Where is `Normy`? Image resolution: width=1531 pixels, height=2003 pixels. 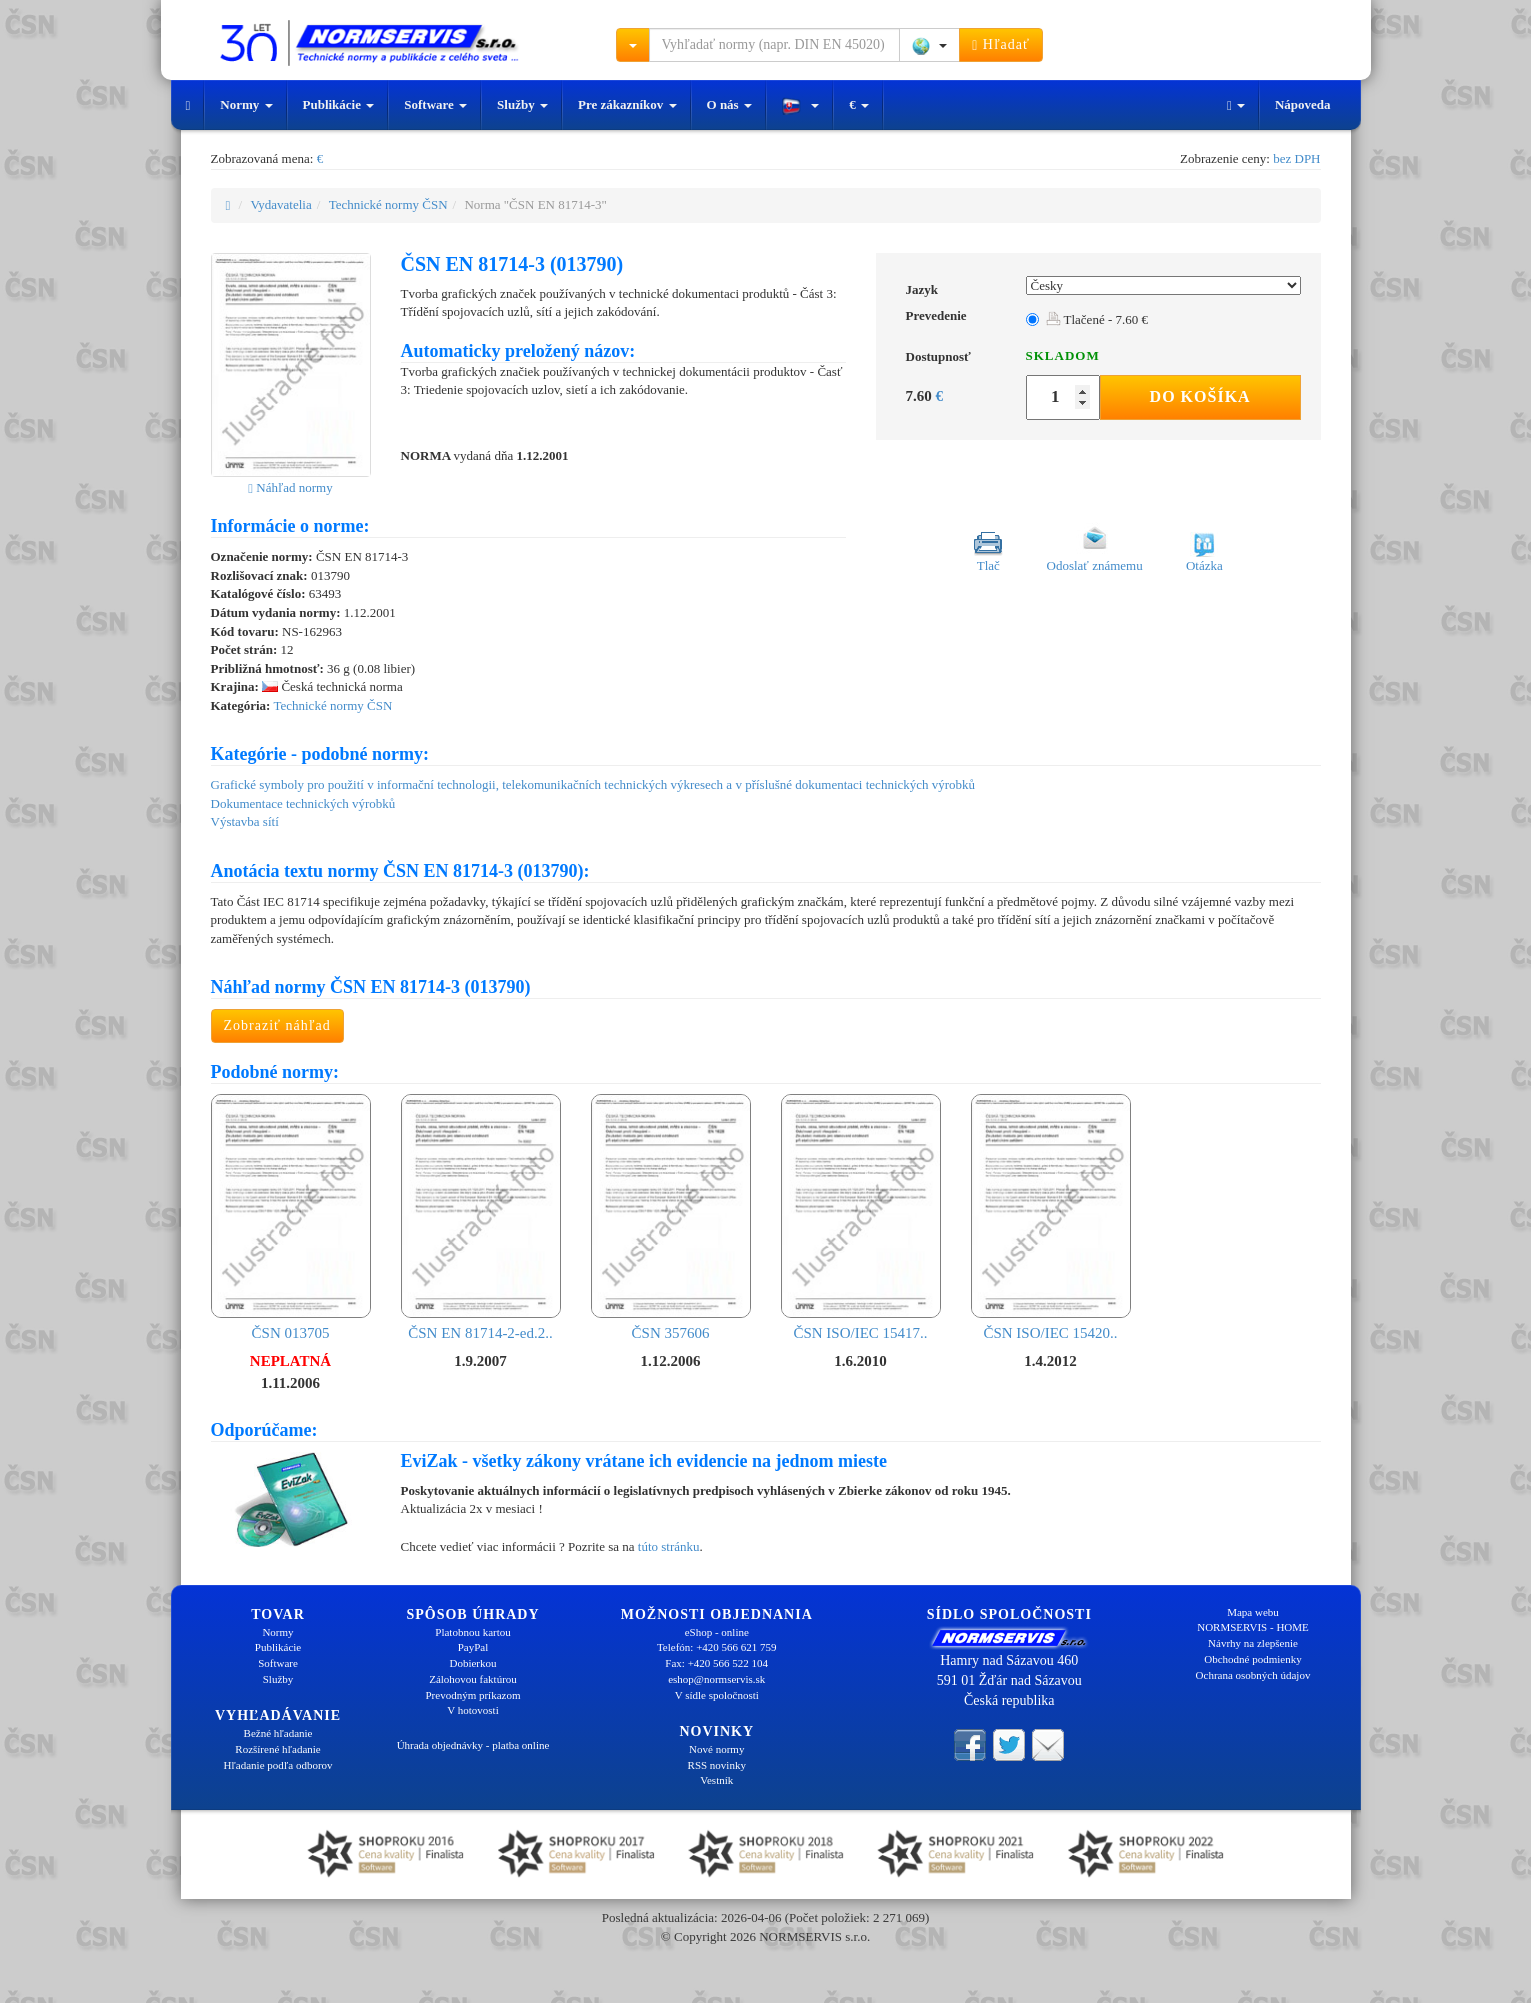 Normy is located at coordinates (246, 104).